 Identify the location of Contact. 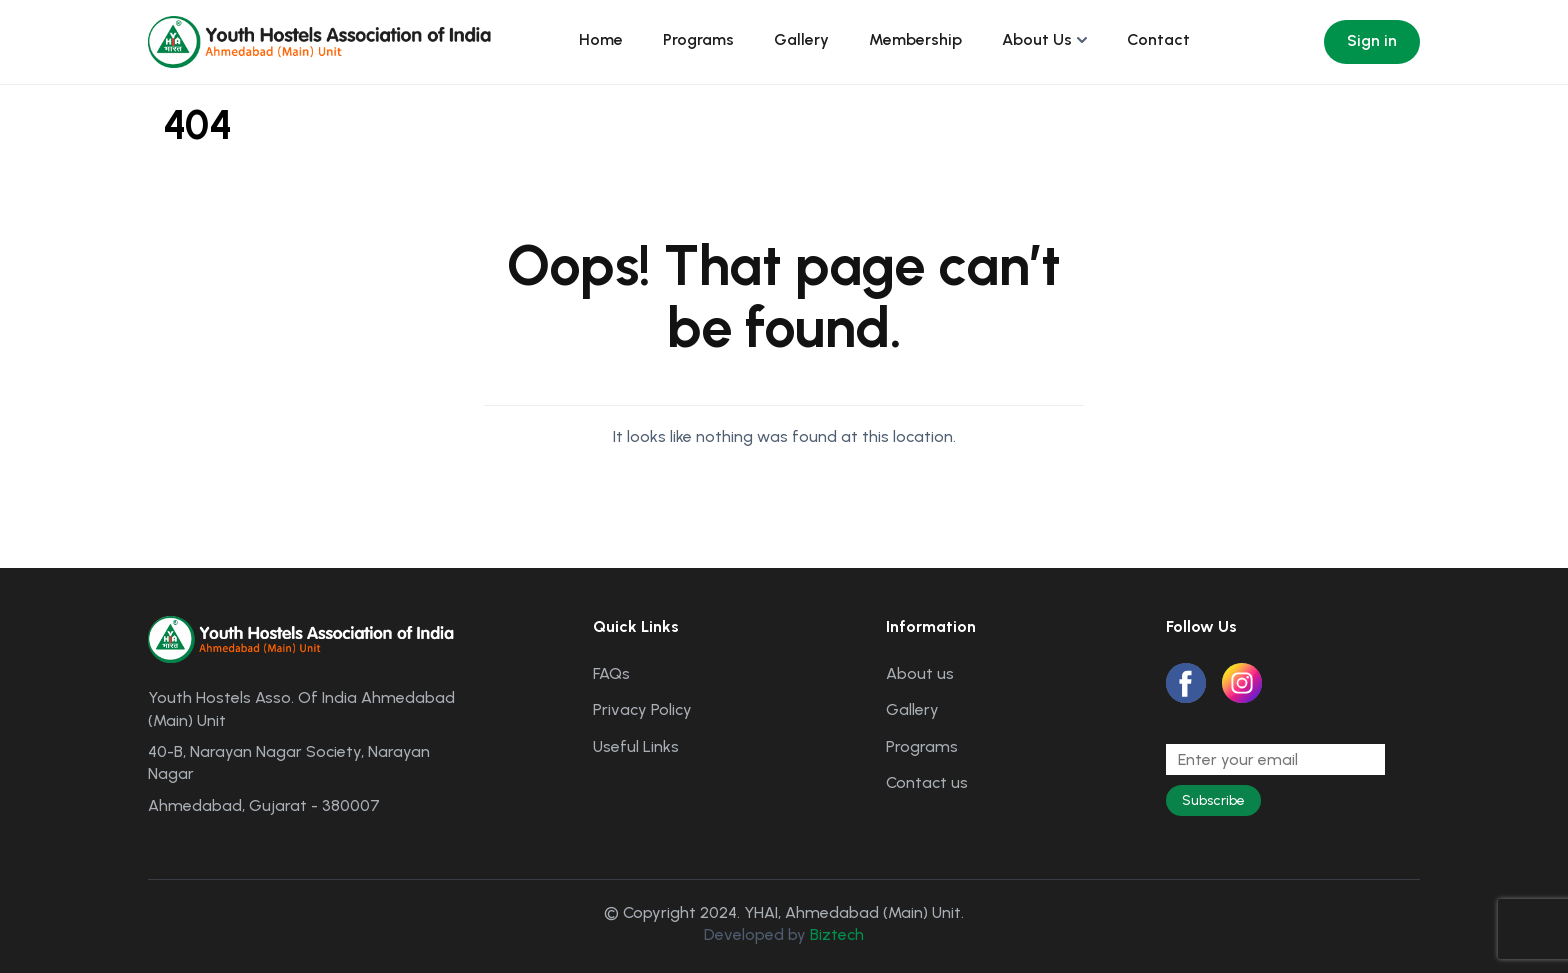
(1158, 39).